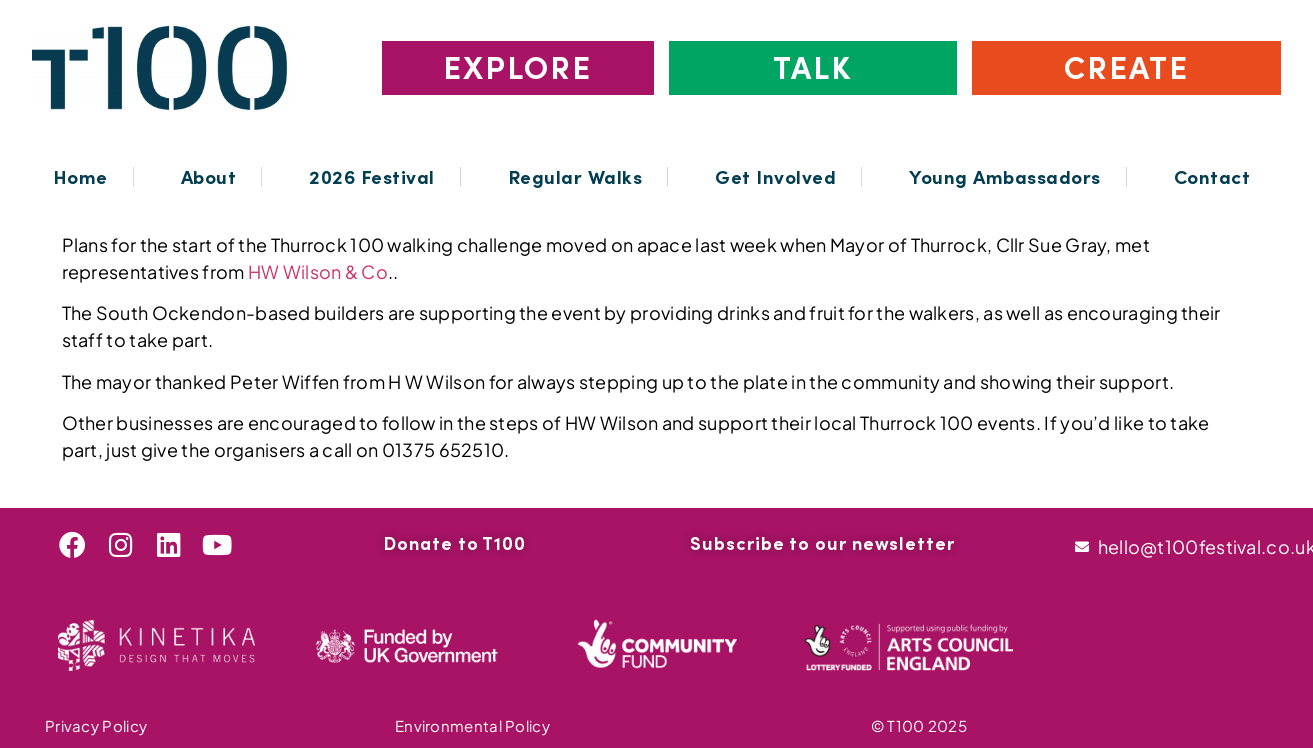 Image resolution: width=1313 pixels, height=748 pixels. What do you see at coordinates (1005, 177) in the screenshot?
I see `Young Ambassadors` at bounding box center [1005, 177].